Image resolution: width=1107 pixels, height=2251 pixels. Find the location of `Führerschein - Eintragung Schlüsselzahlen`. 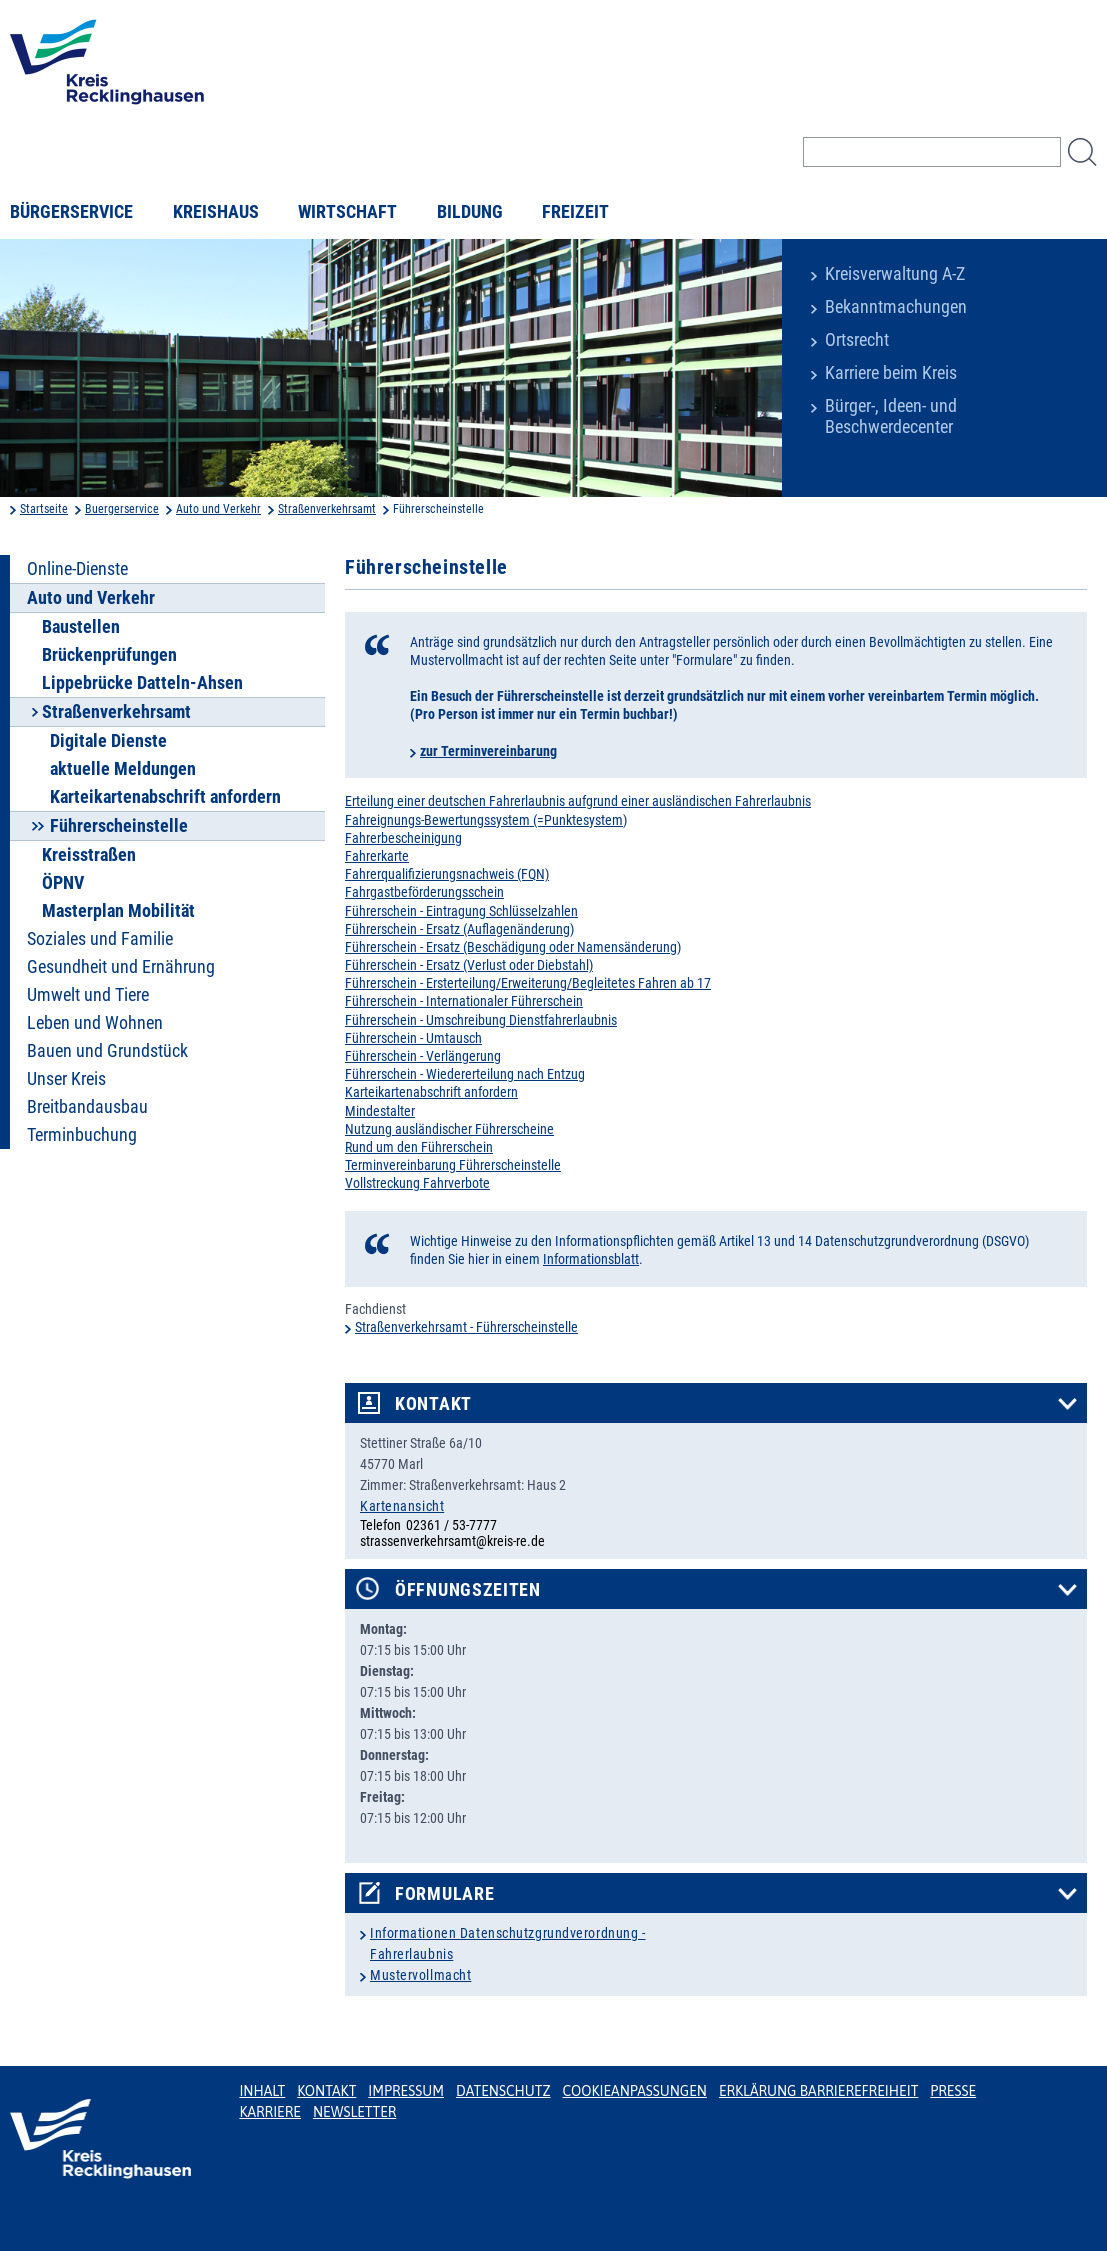

Führerschein - Eintragung Schlüsselzahlen is located at coordinates (461, 911).